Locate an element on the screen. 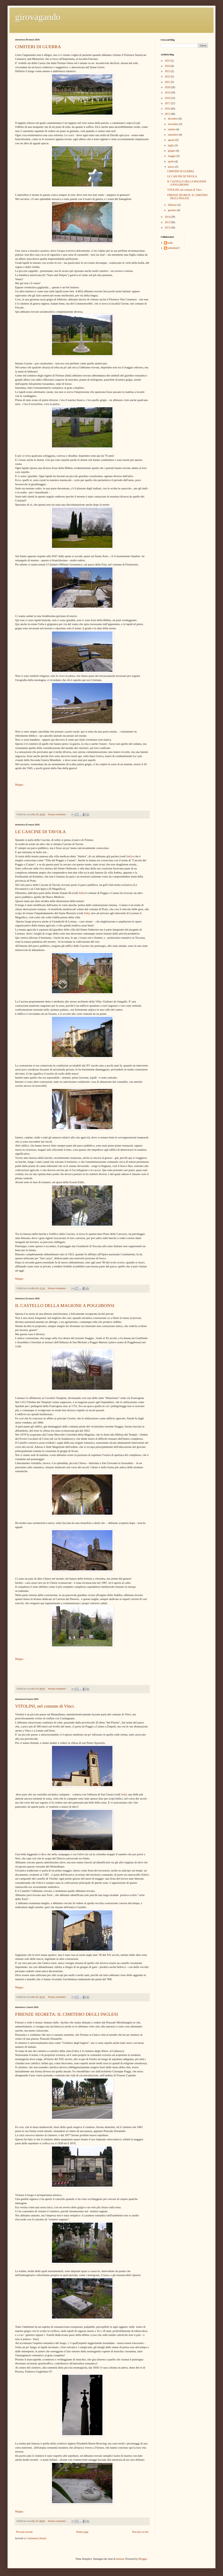 The width and height of the screenshot is (223, 2576). dicembre is located at coordinates (173, 118).